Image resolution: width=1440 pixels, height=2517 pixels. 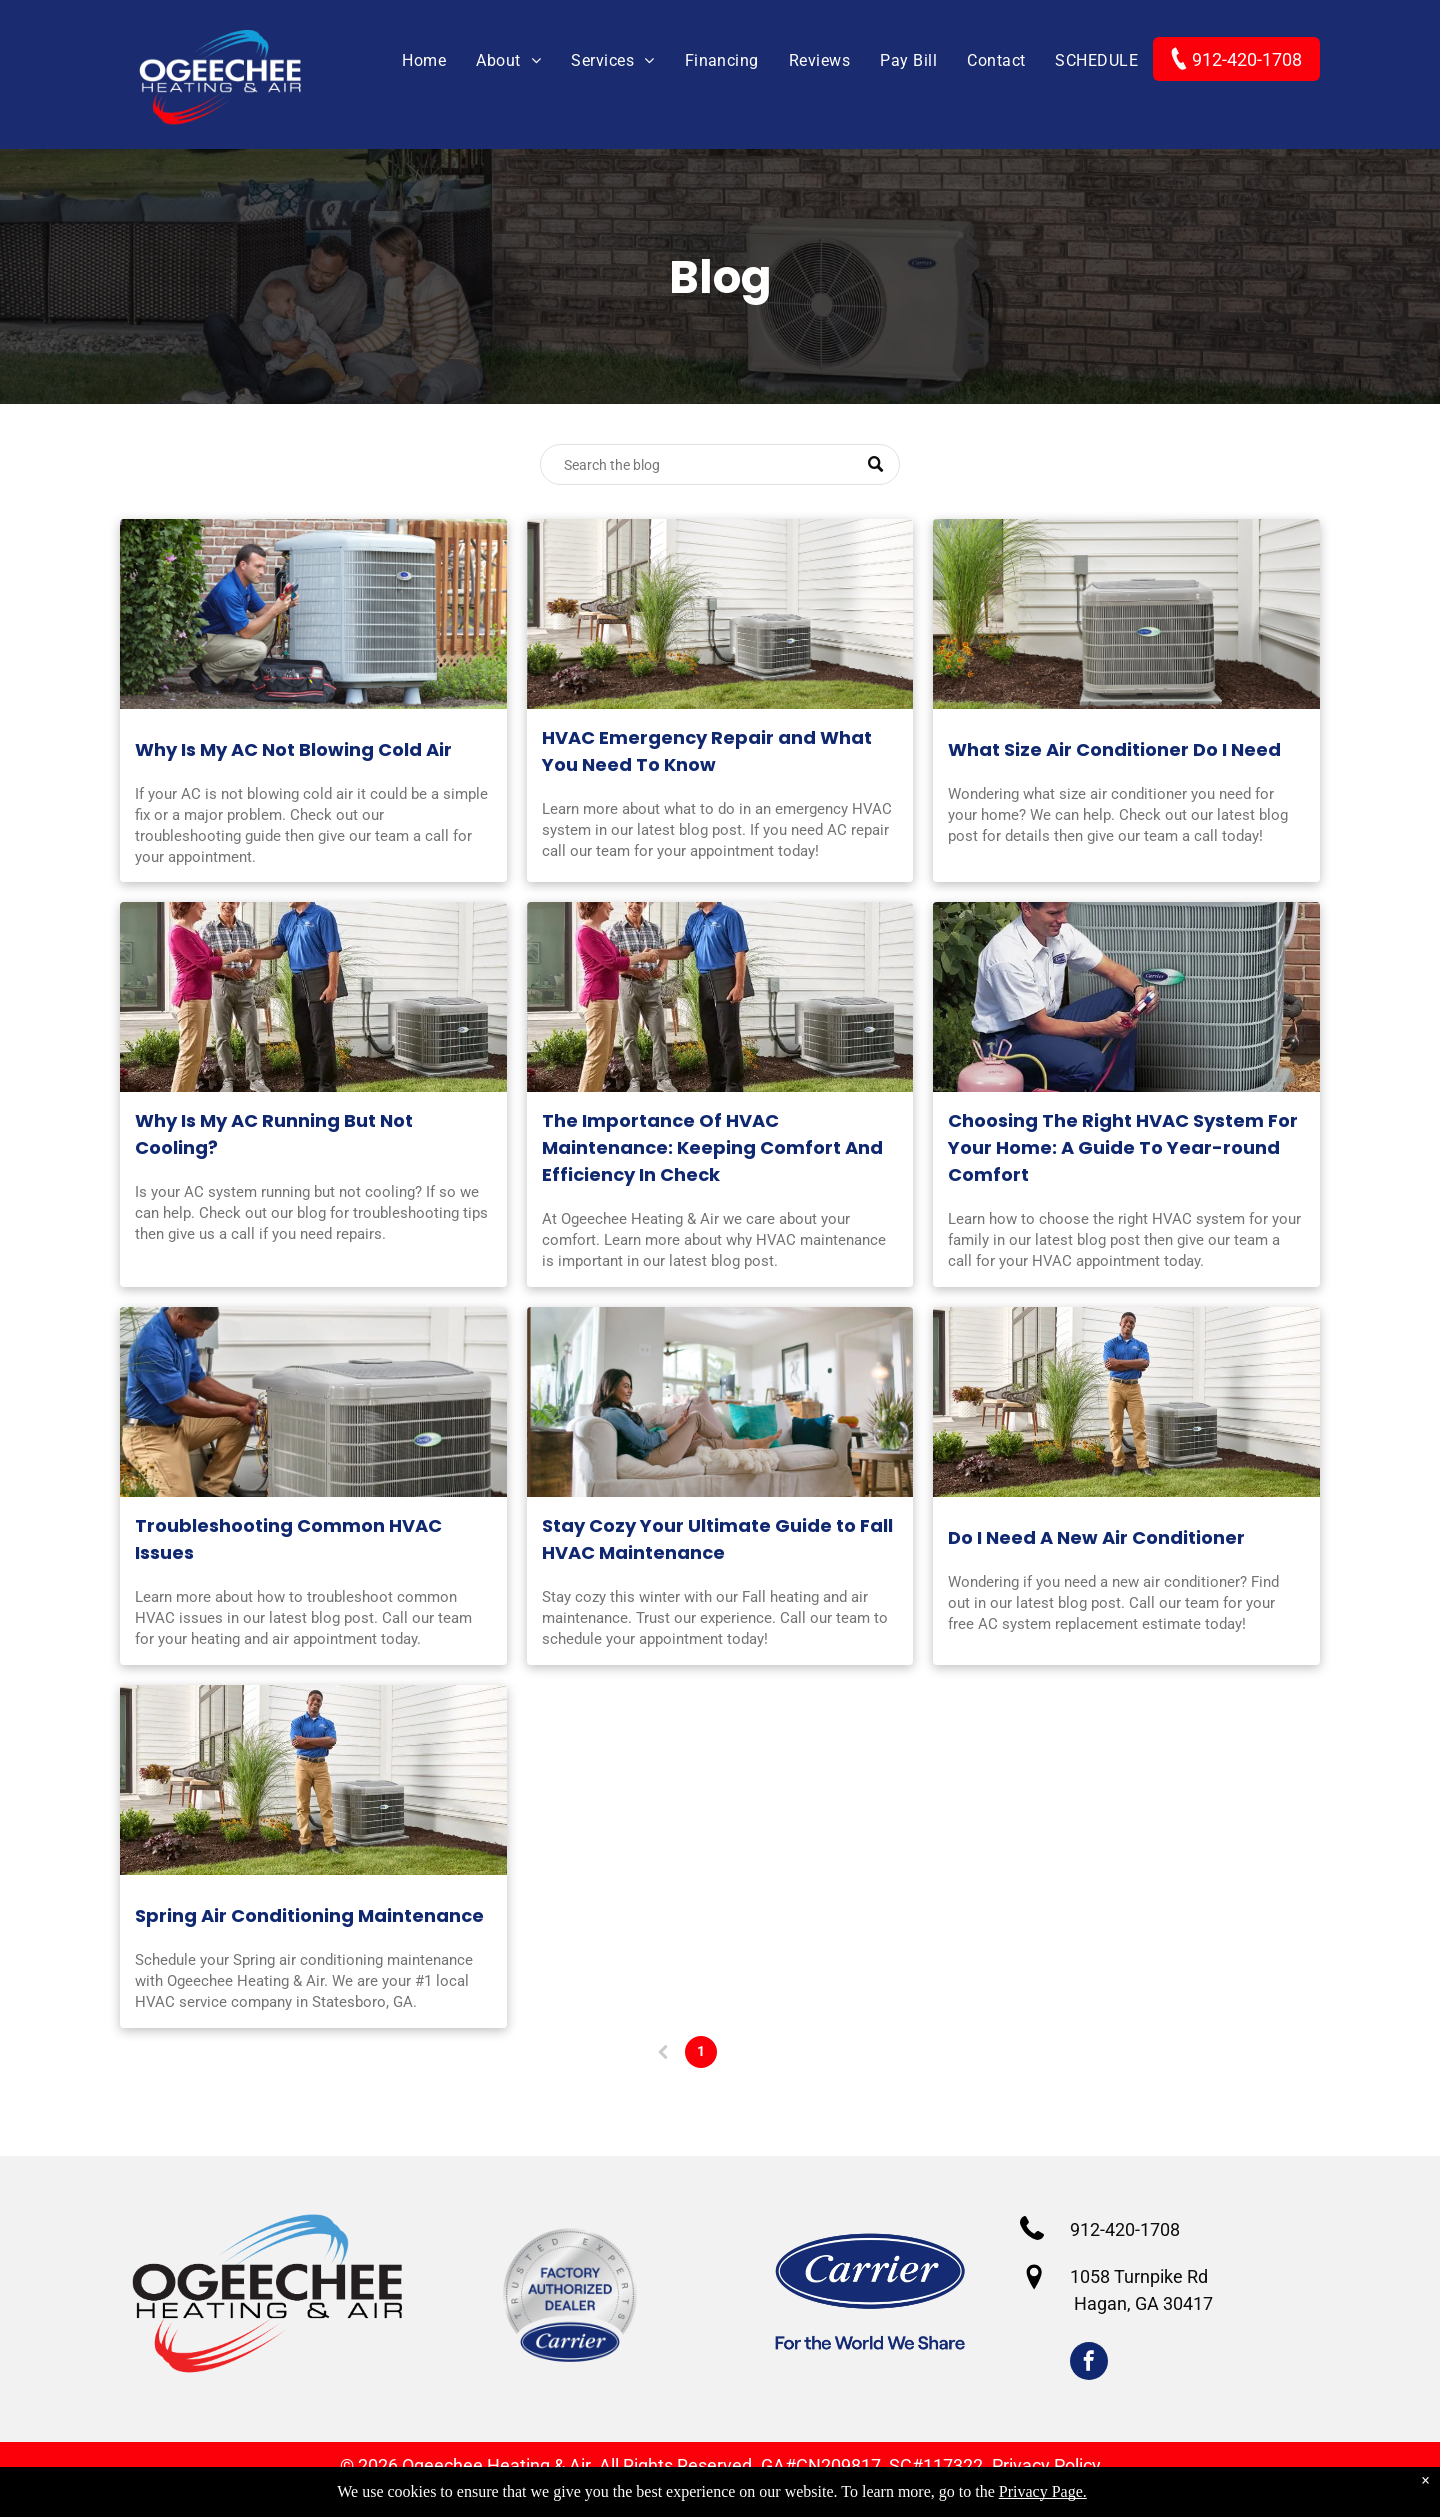 What do you see at coordinates (313, 1402) in the screenshot?
I see `[troubleshooting common hvac issues]` at bounding box center [313, 1402].